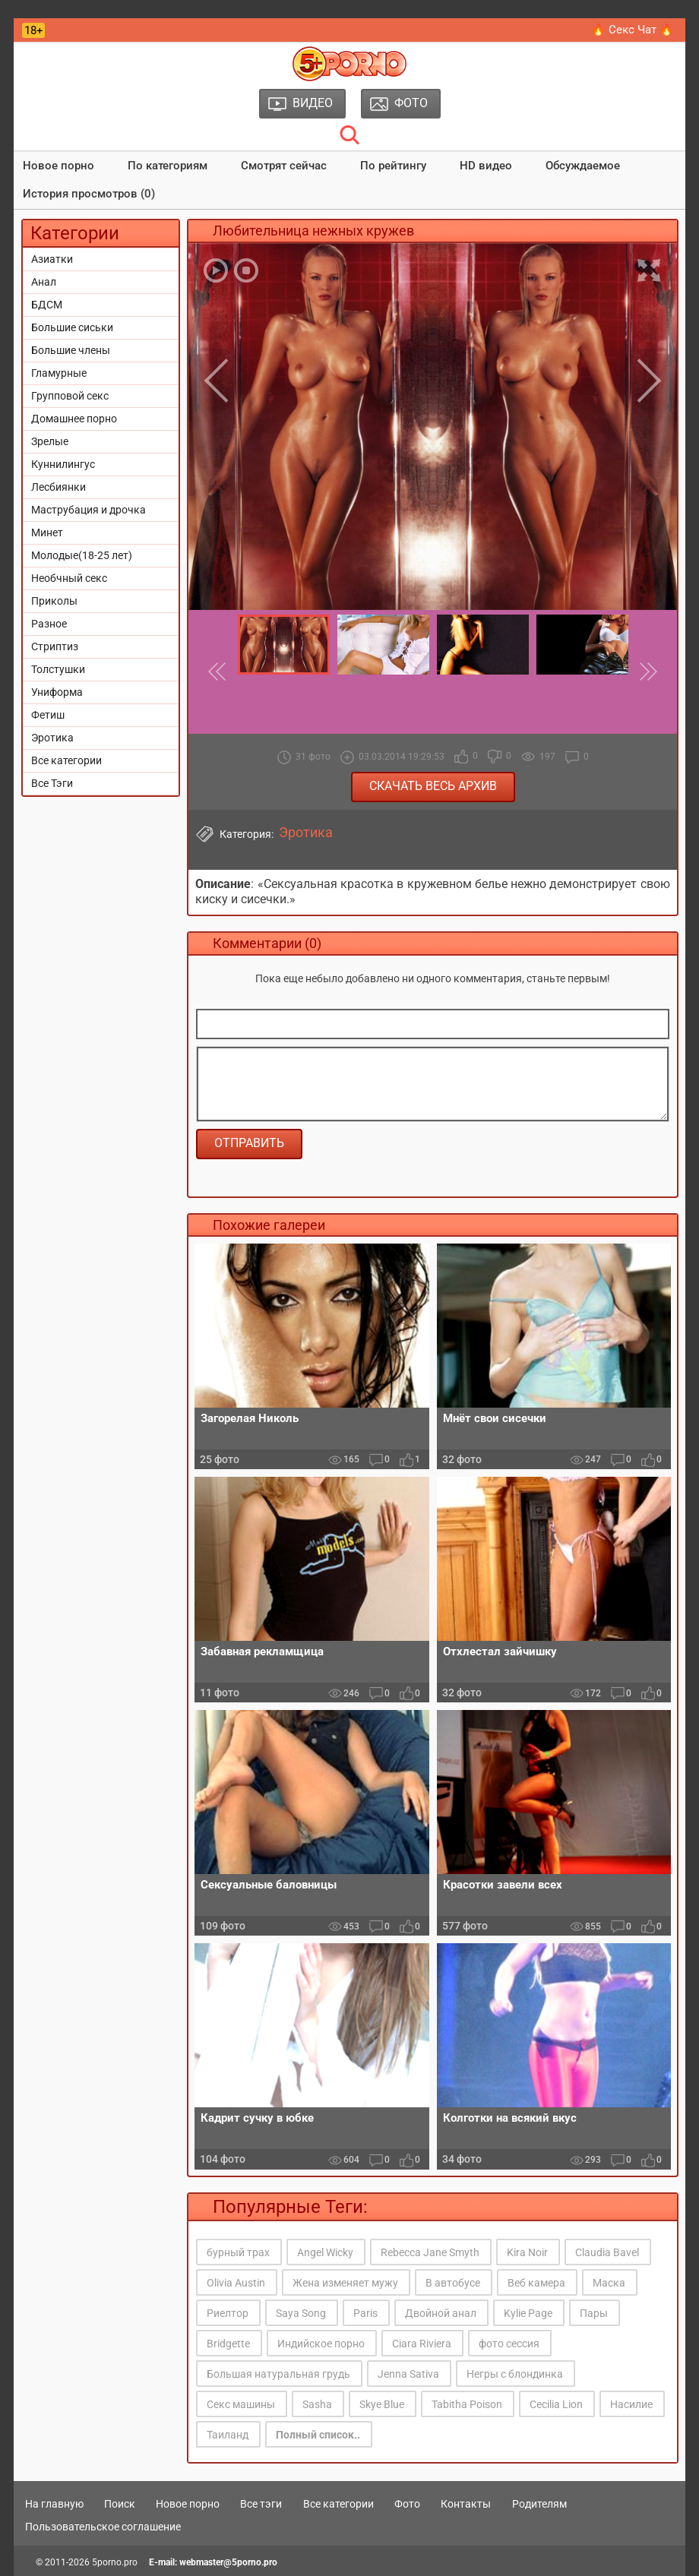  I want to click on Необчный секс, so click(69, 578).